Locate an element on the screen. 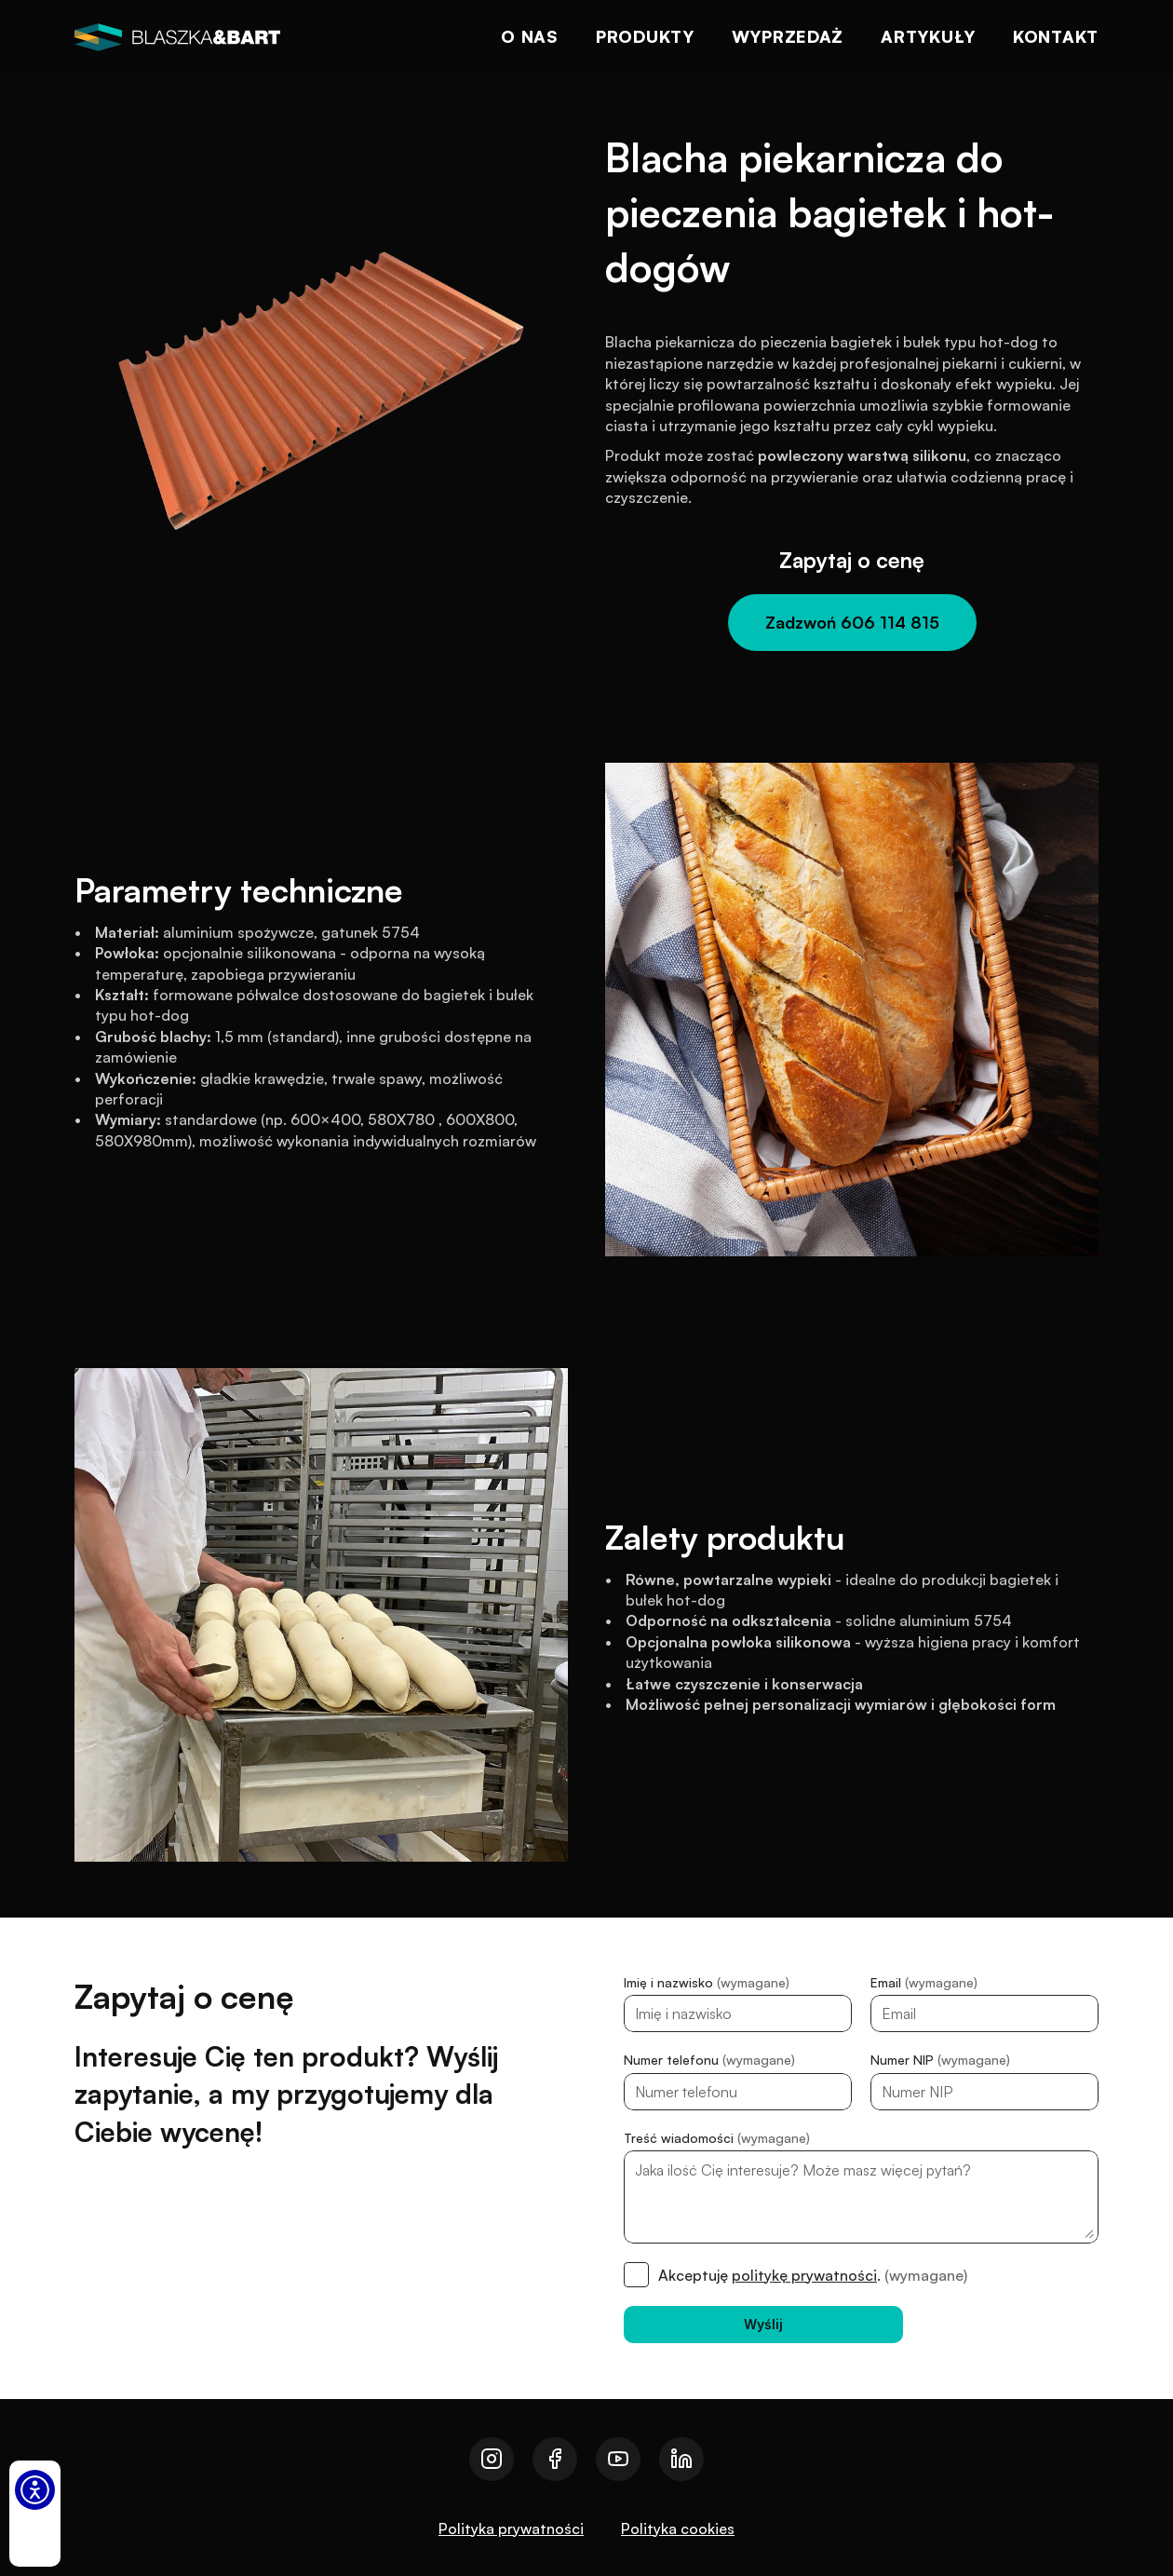 The width and height of the screenshot is (1173, 2576). [Przejdź do naszego facebooka] is located at coordinates (555, 2459).